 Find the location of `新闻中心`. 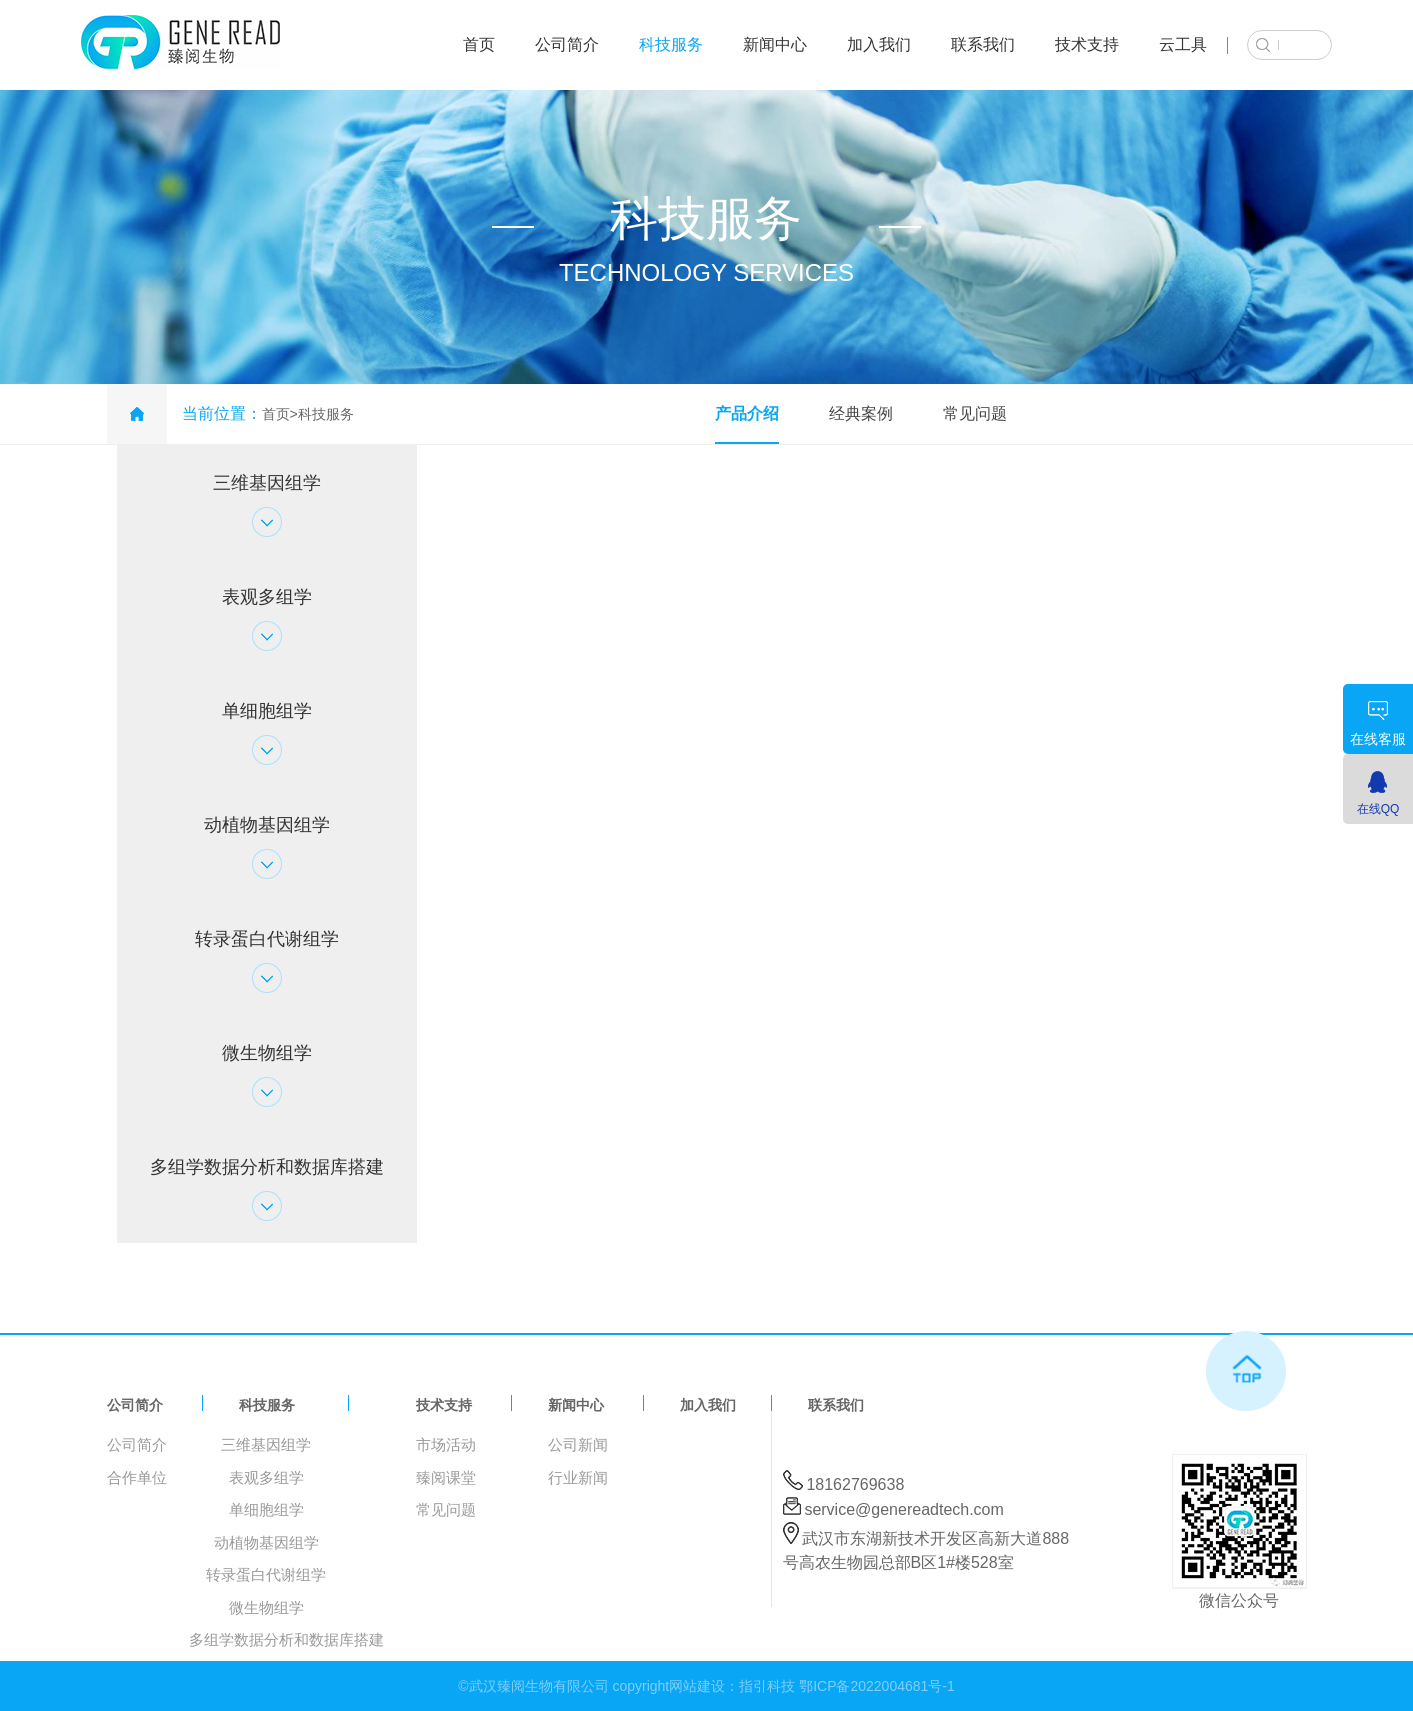

新闻中心 is located at coordinates (775, 44).